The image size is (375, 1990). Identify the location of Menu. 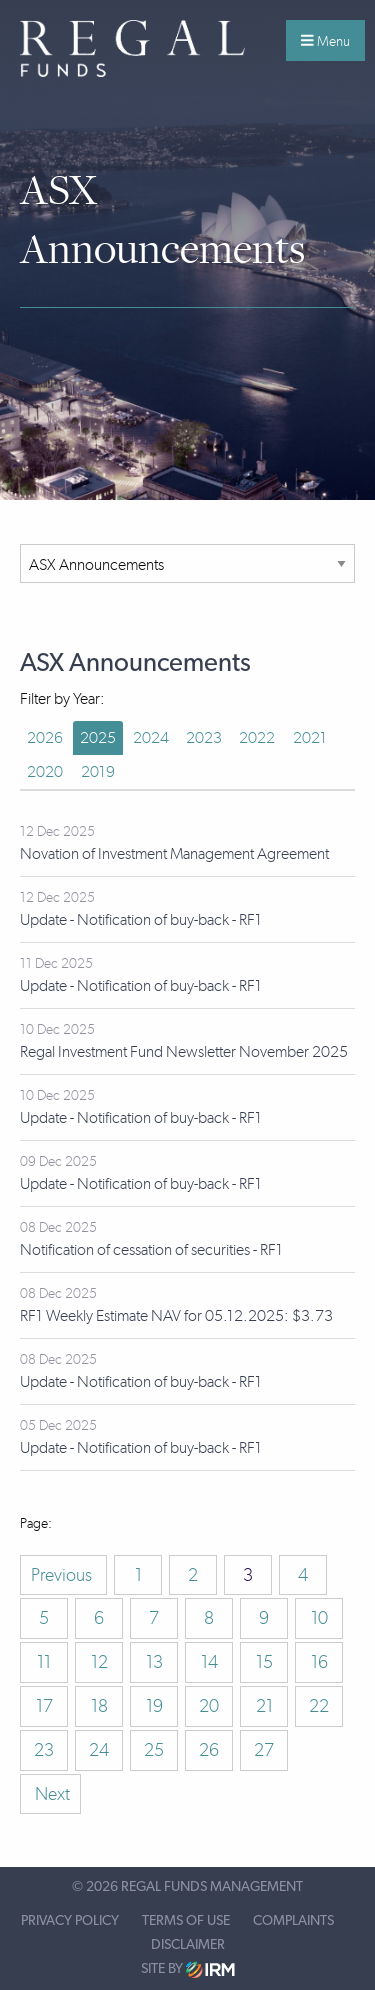
(325, 41).